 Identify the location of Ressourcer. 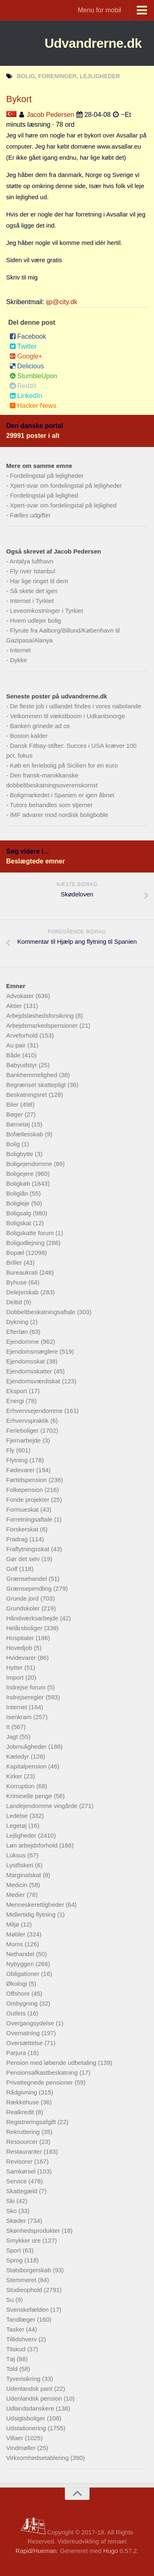
(22, 2141).